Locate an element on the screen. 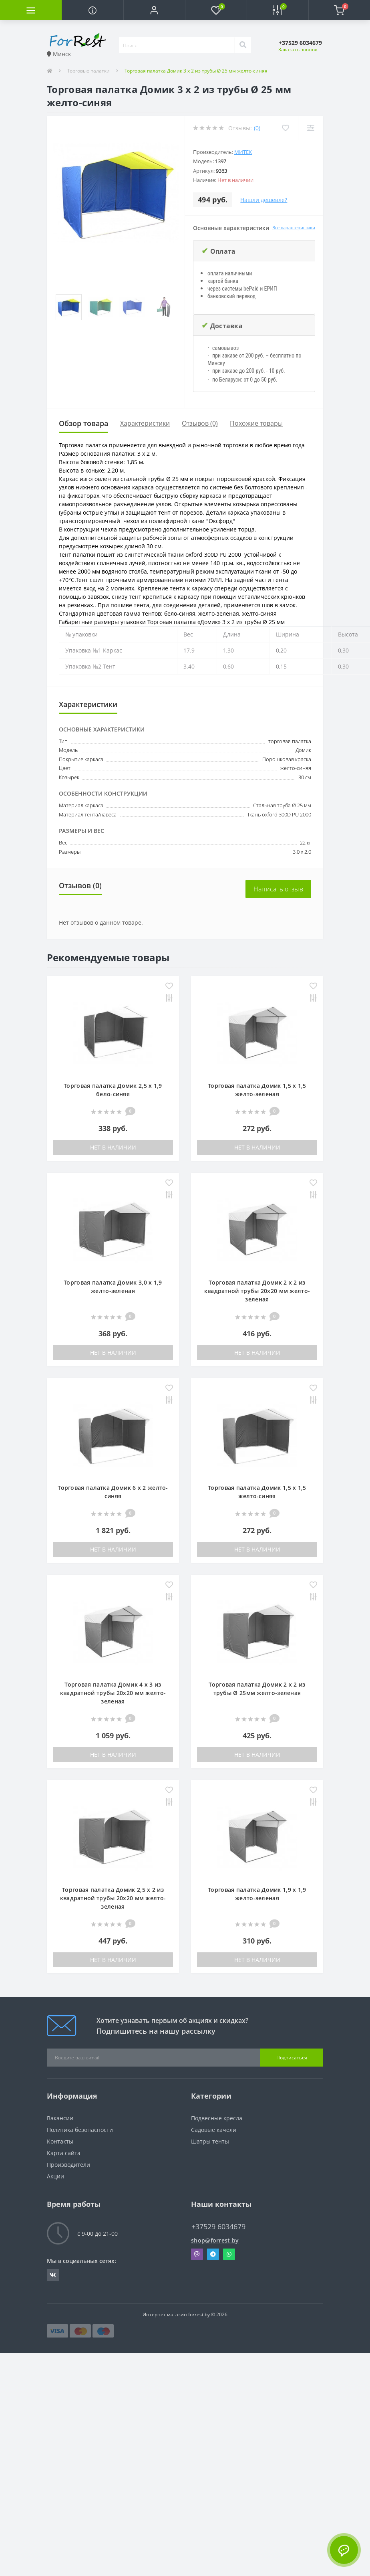 The height and width of the screenshot is (2576, 370). Акции is located at coordinates (55, 2176).